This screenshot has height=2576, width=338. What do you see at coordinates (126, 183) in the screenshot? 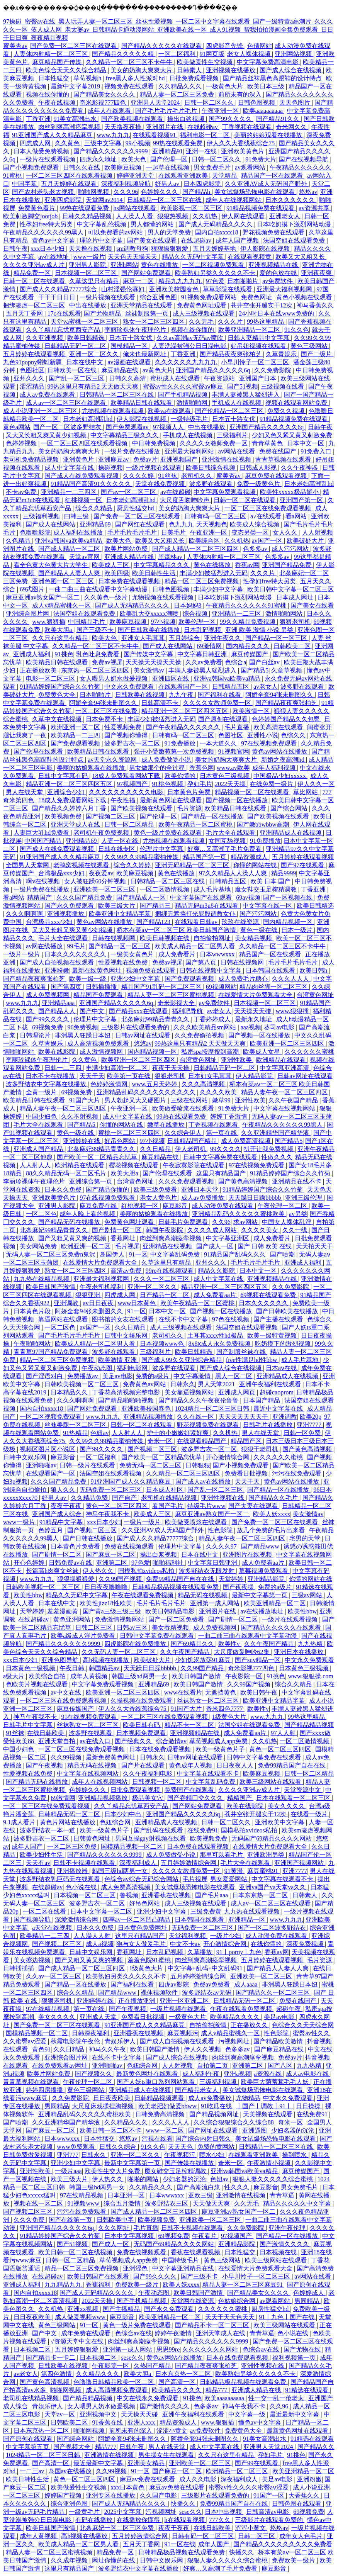
I see `深夜福利视频导航` at bounding box center [126, 183].